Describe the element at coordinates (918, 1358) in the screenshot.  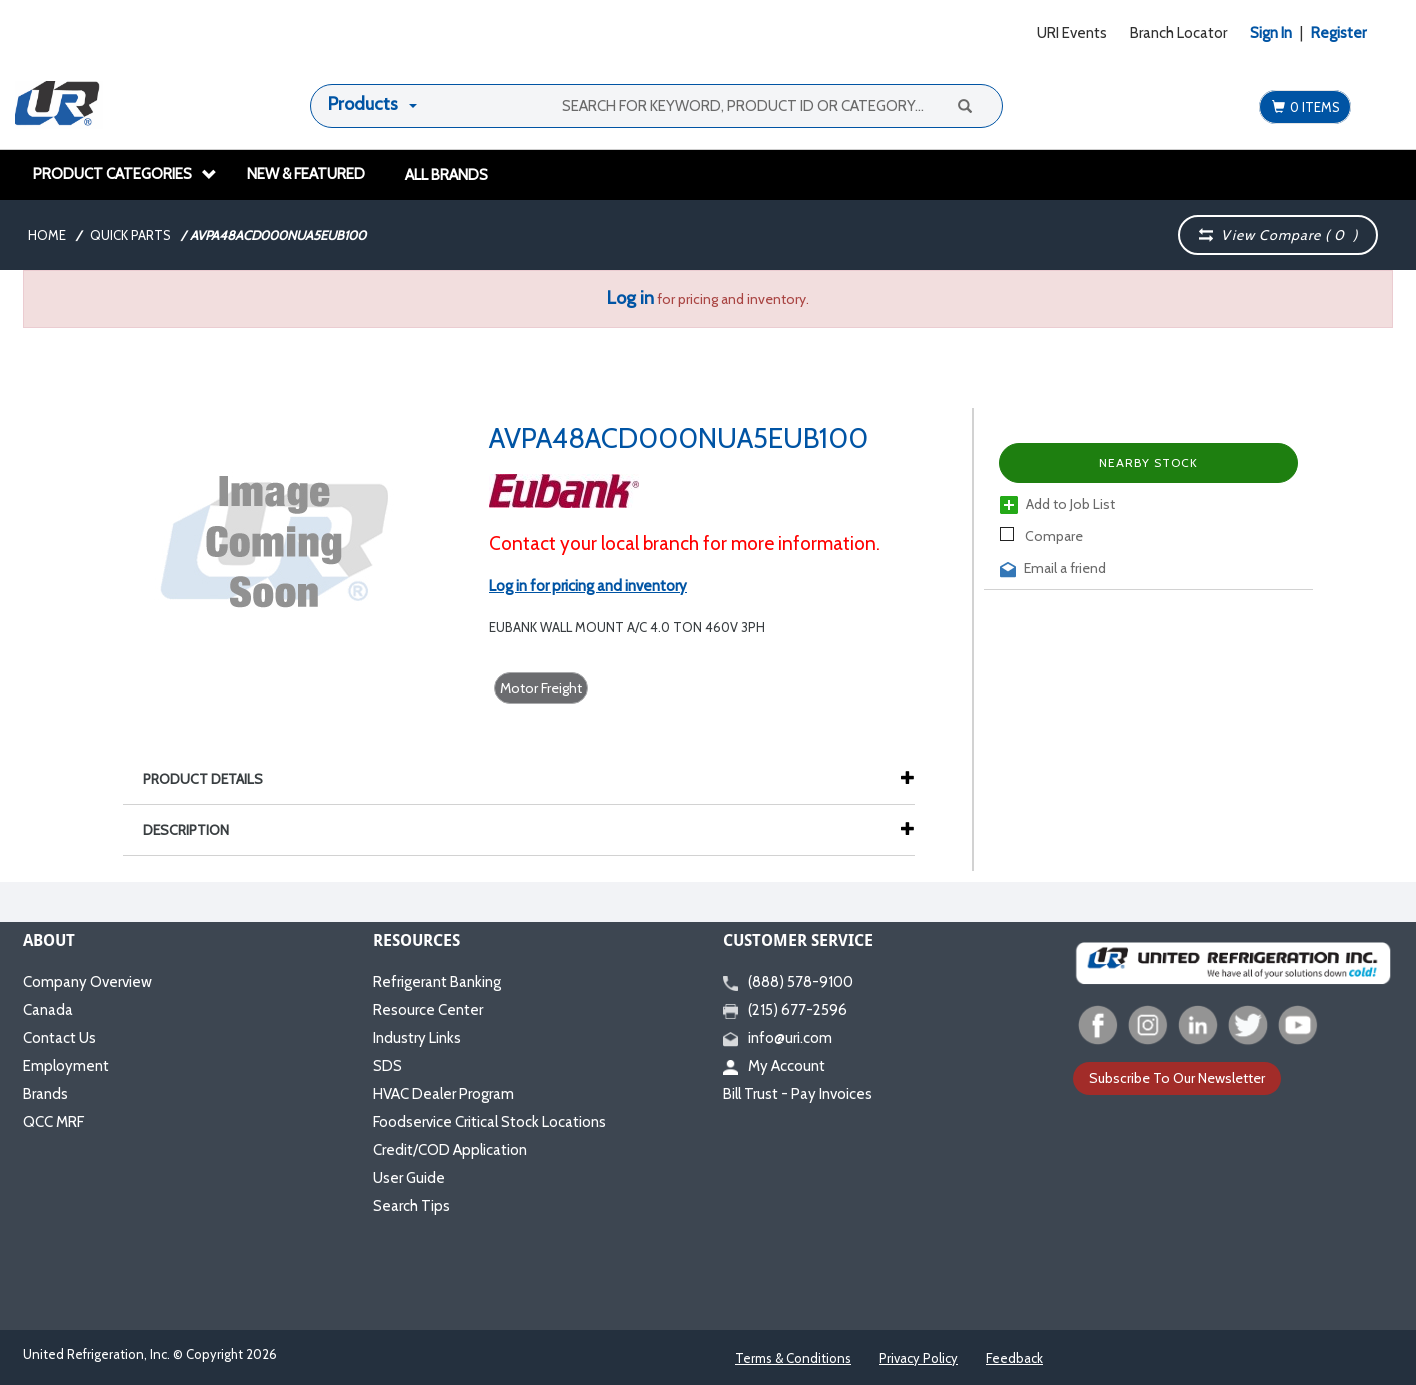
I see `Privacy Policy` at that location.